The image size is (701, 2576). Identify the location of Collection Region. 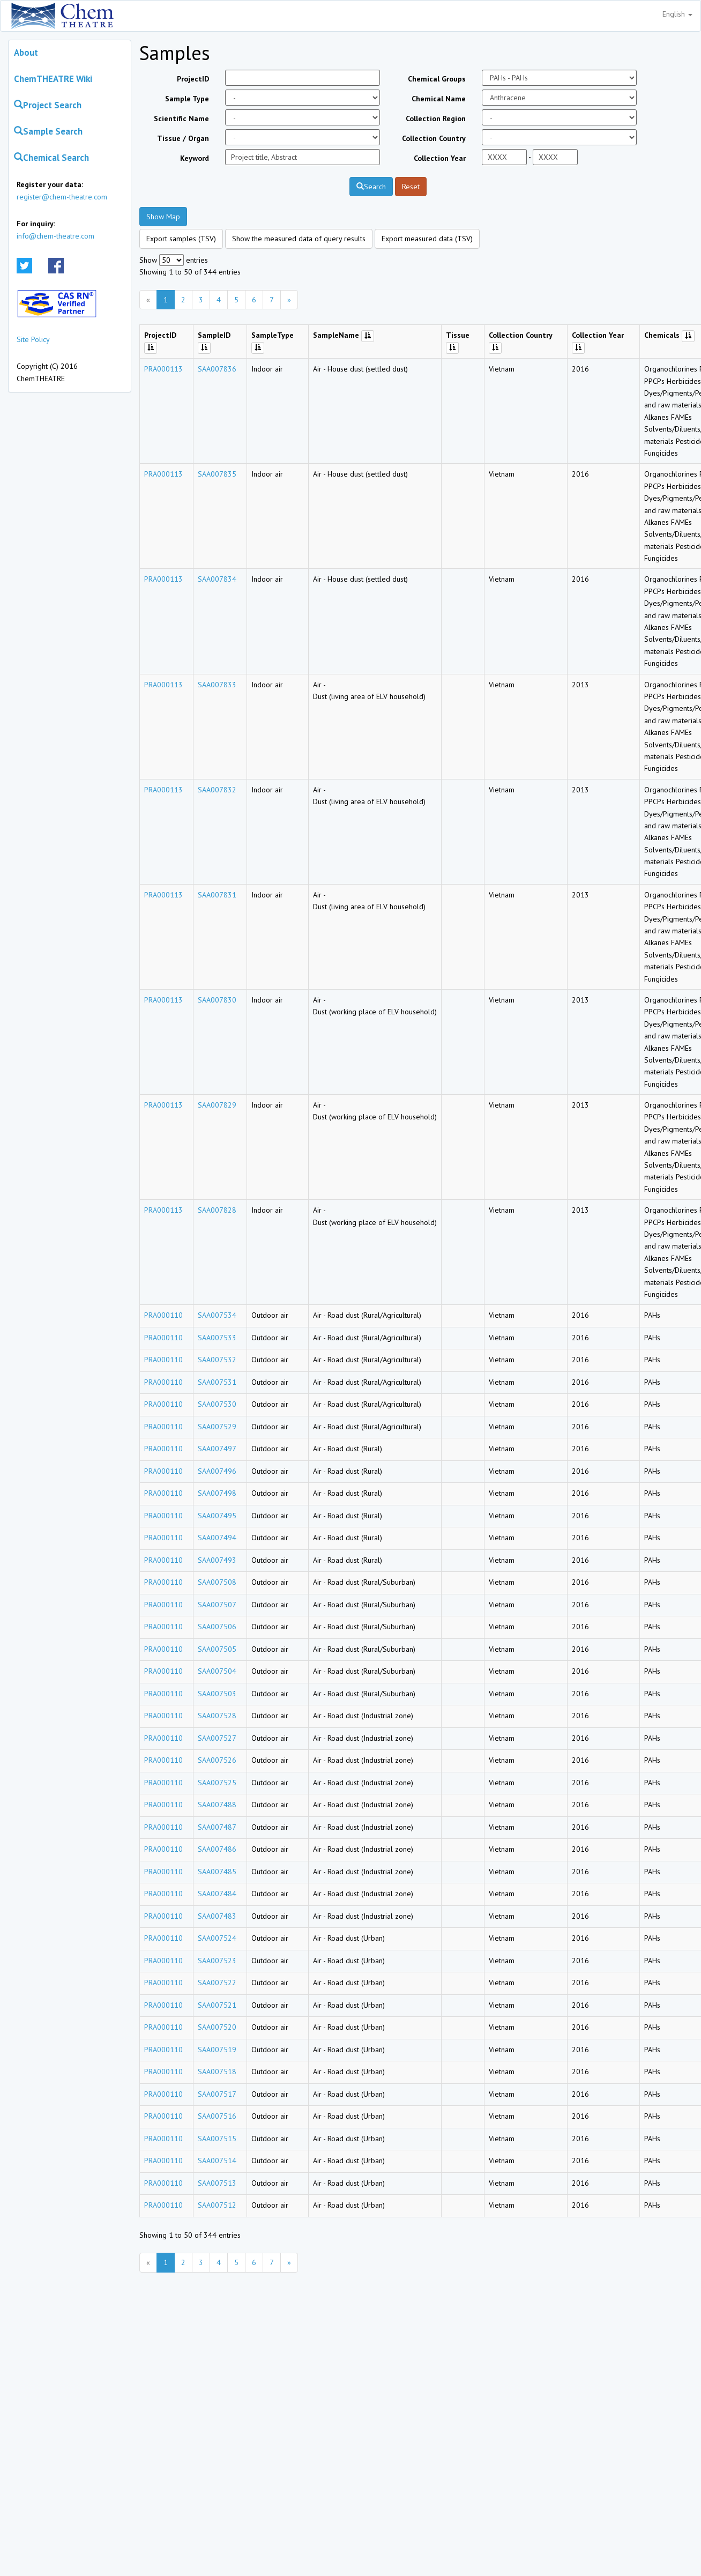
(436, 118).